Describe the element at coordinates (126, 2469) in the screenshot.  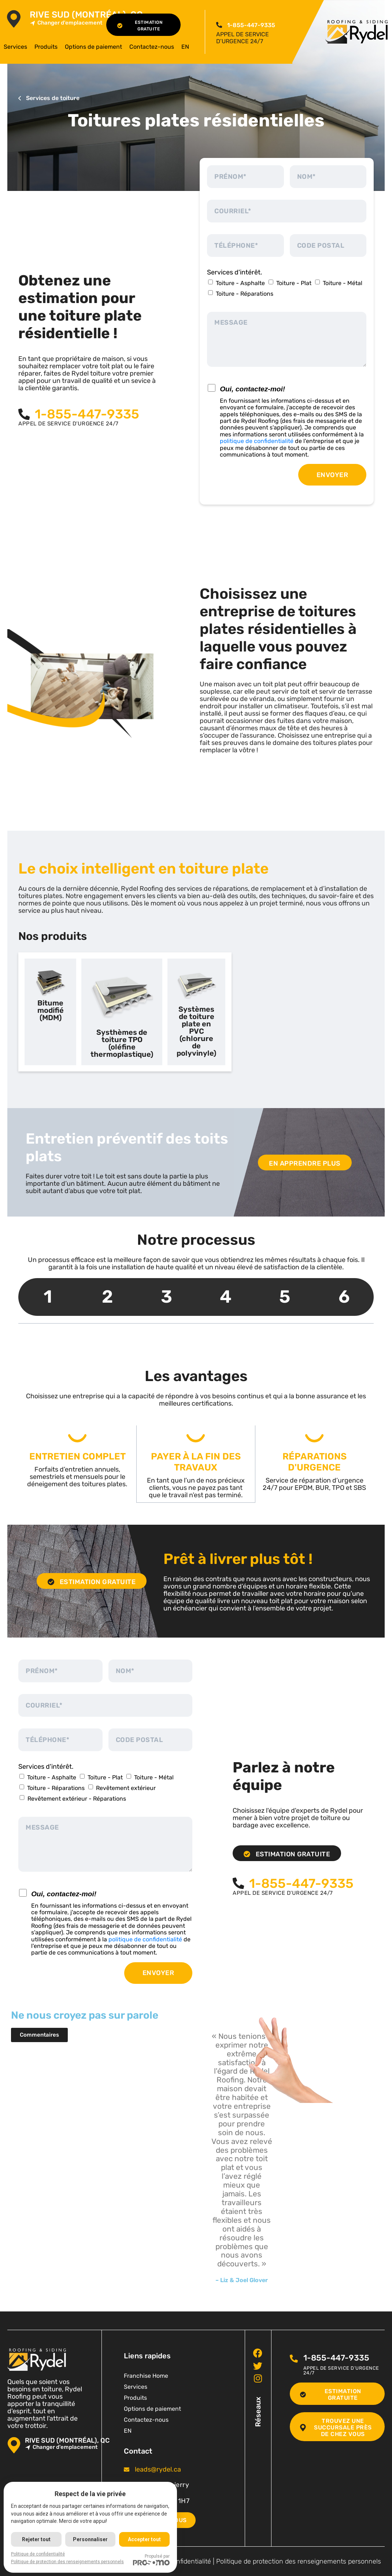
I see `[<span class="pf_email"><a href="mailto:leads@rydel.ca"><span class="email">leads@rydel.ca</span></a></span>]` at that location.